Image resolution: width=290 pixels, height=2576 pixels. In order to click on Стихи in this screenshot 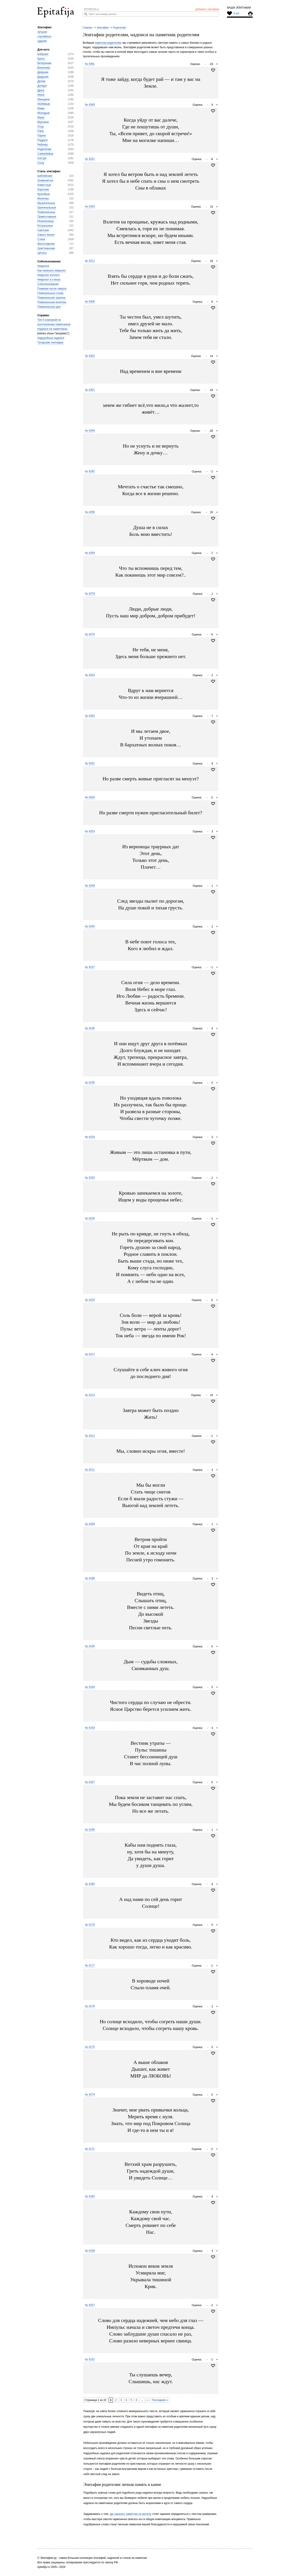, I will do `click(41, 239)`.